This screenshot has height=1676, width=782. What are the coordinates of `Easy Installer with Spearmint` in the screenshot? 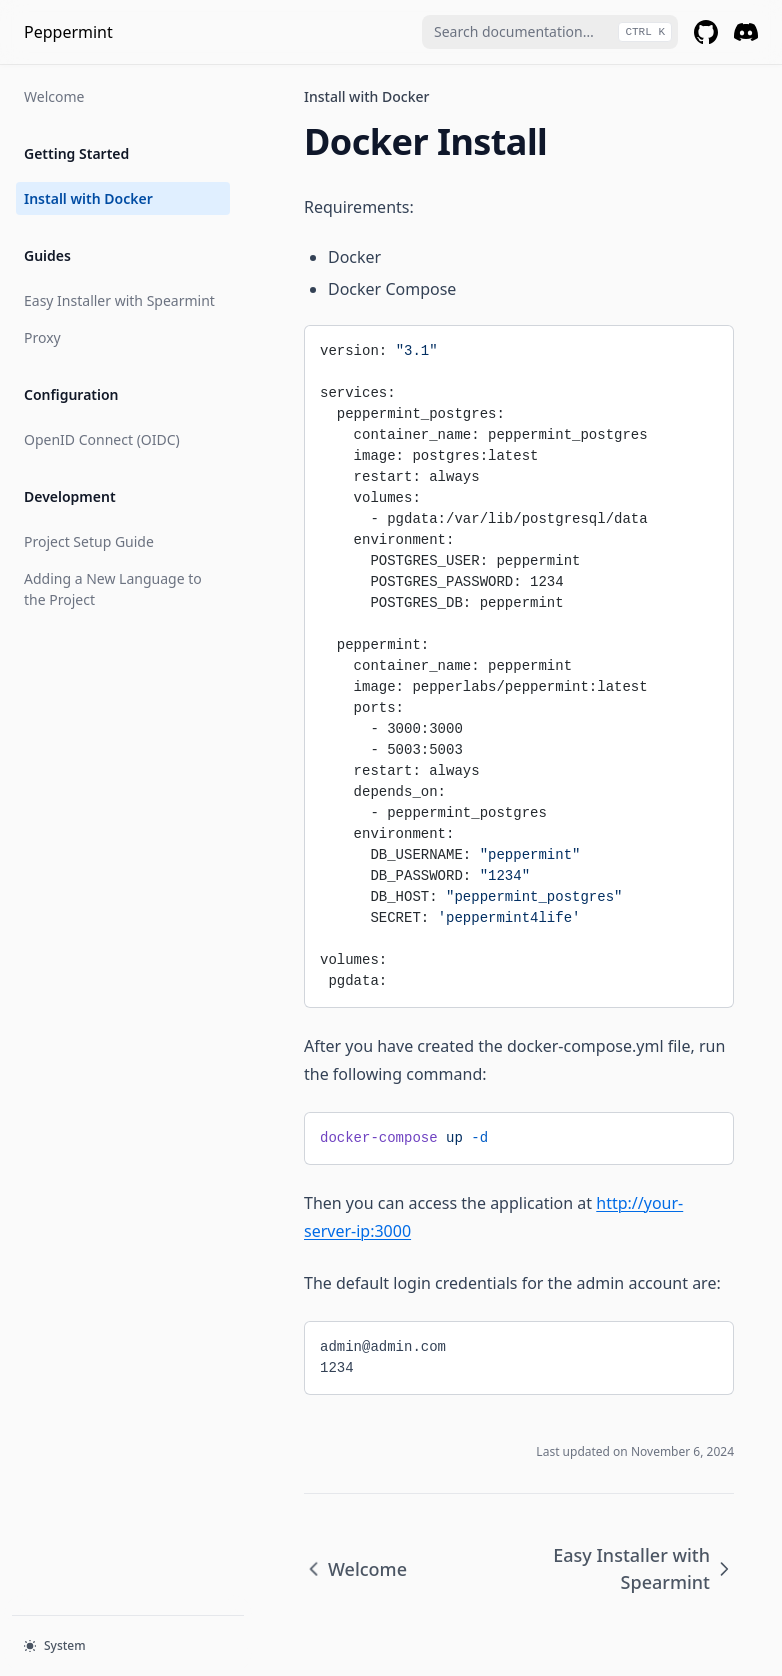 It's located at (119, 300).